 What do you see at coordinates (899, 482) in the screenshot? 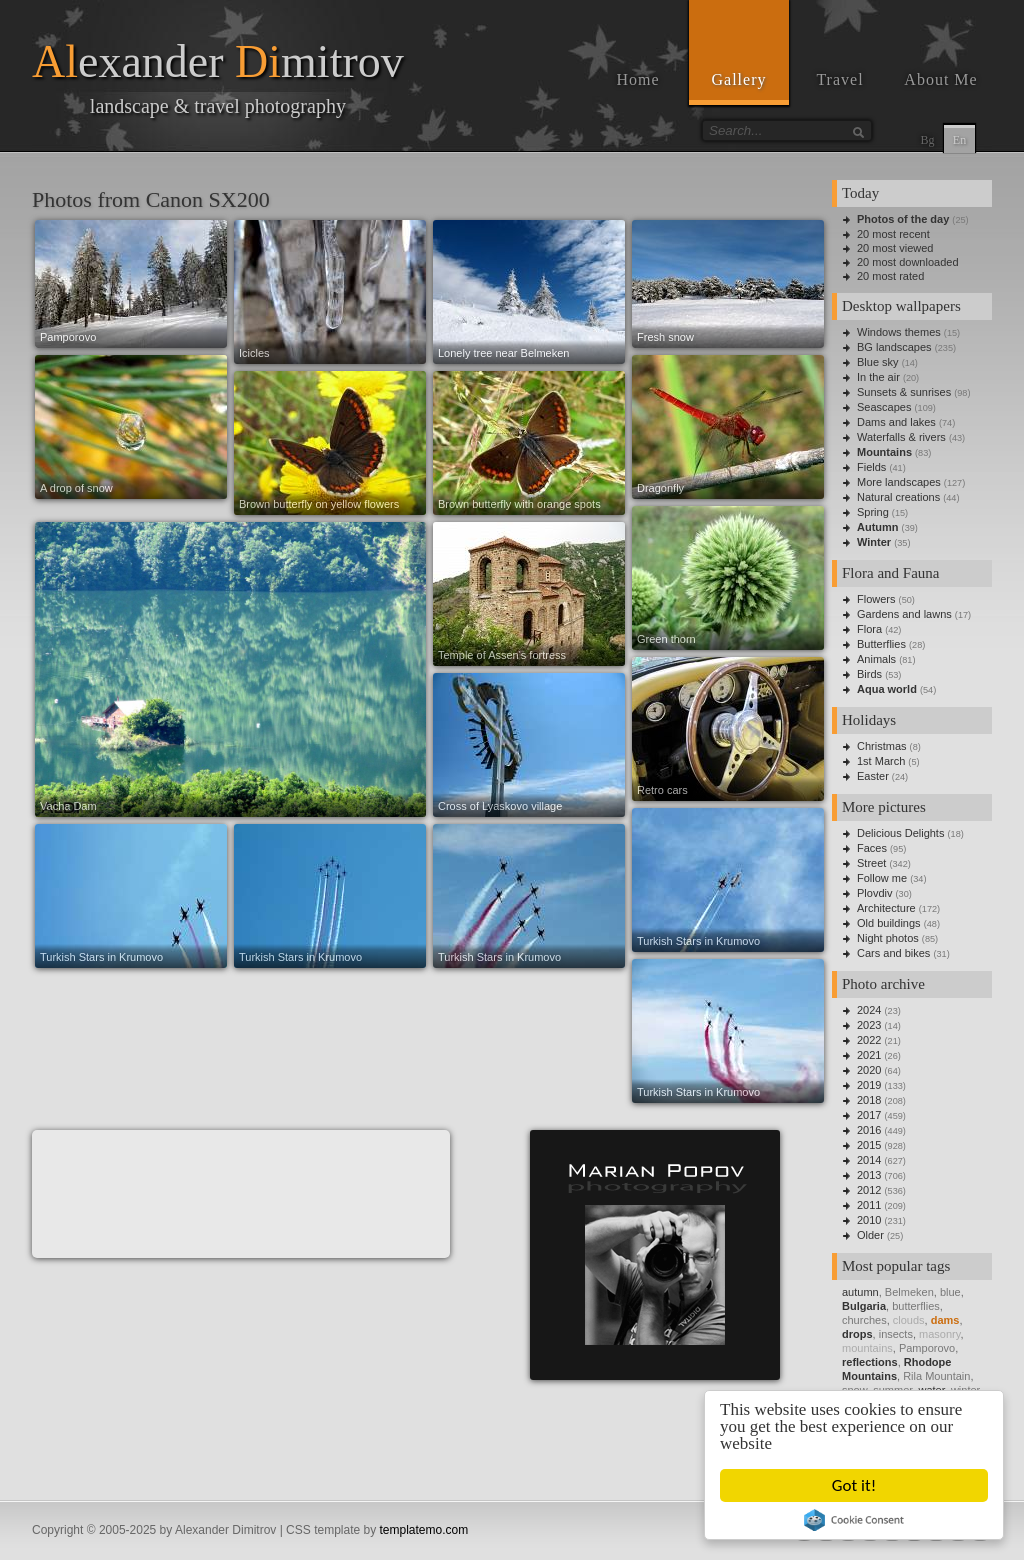
I see `More landscapes` at bounding box center [899, 482].